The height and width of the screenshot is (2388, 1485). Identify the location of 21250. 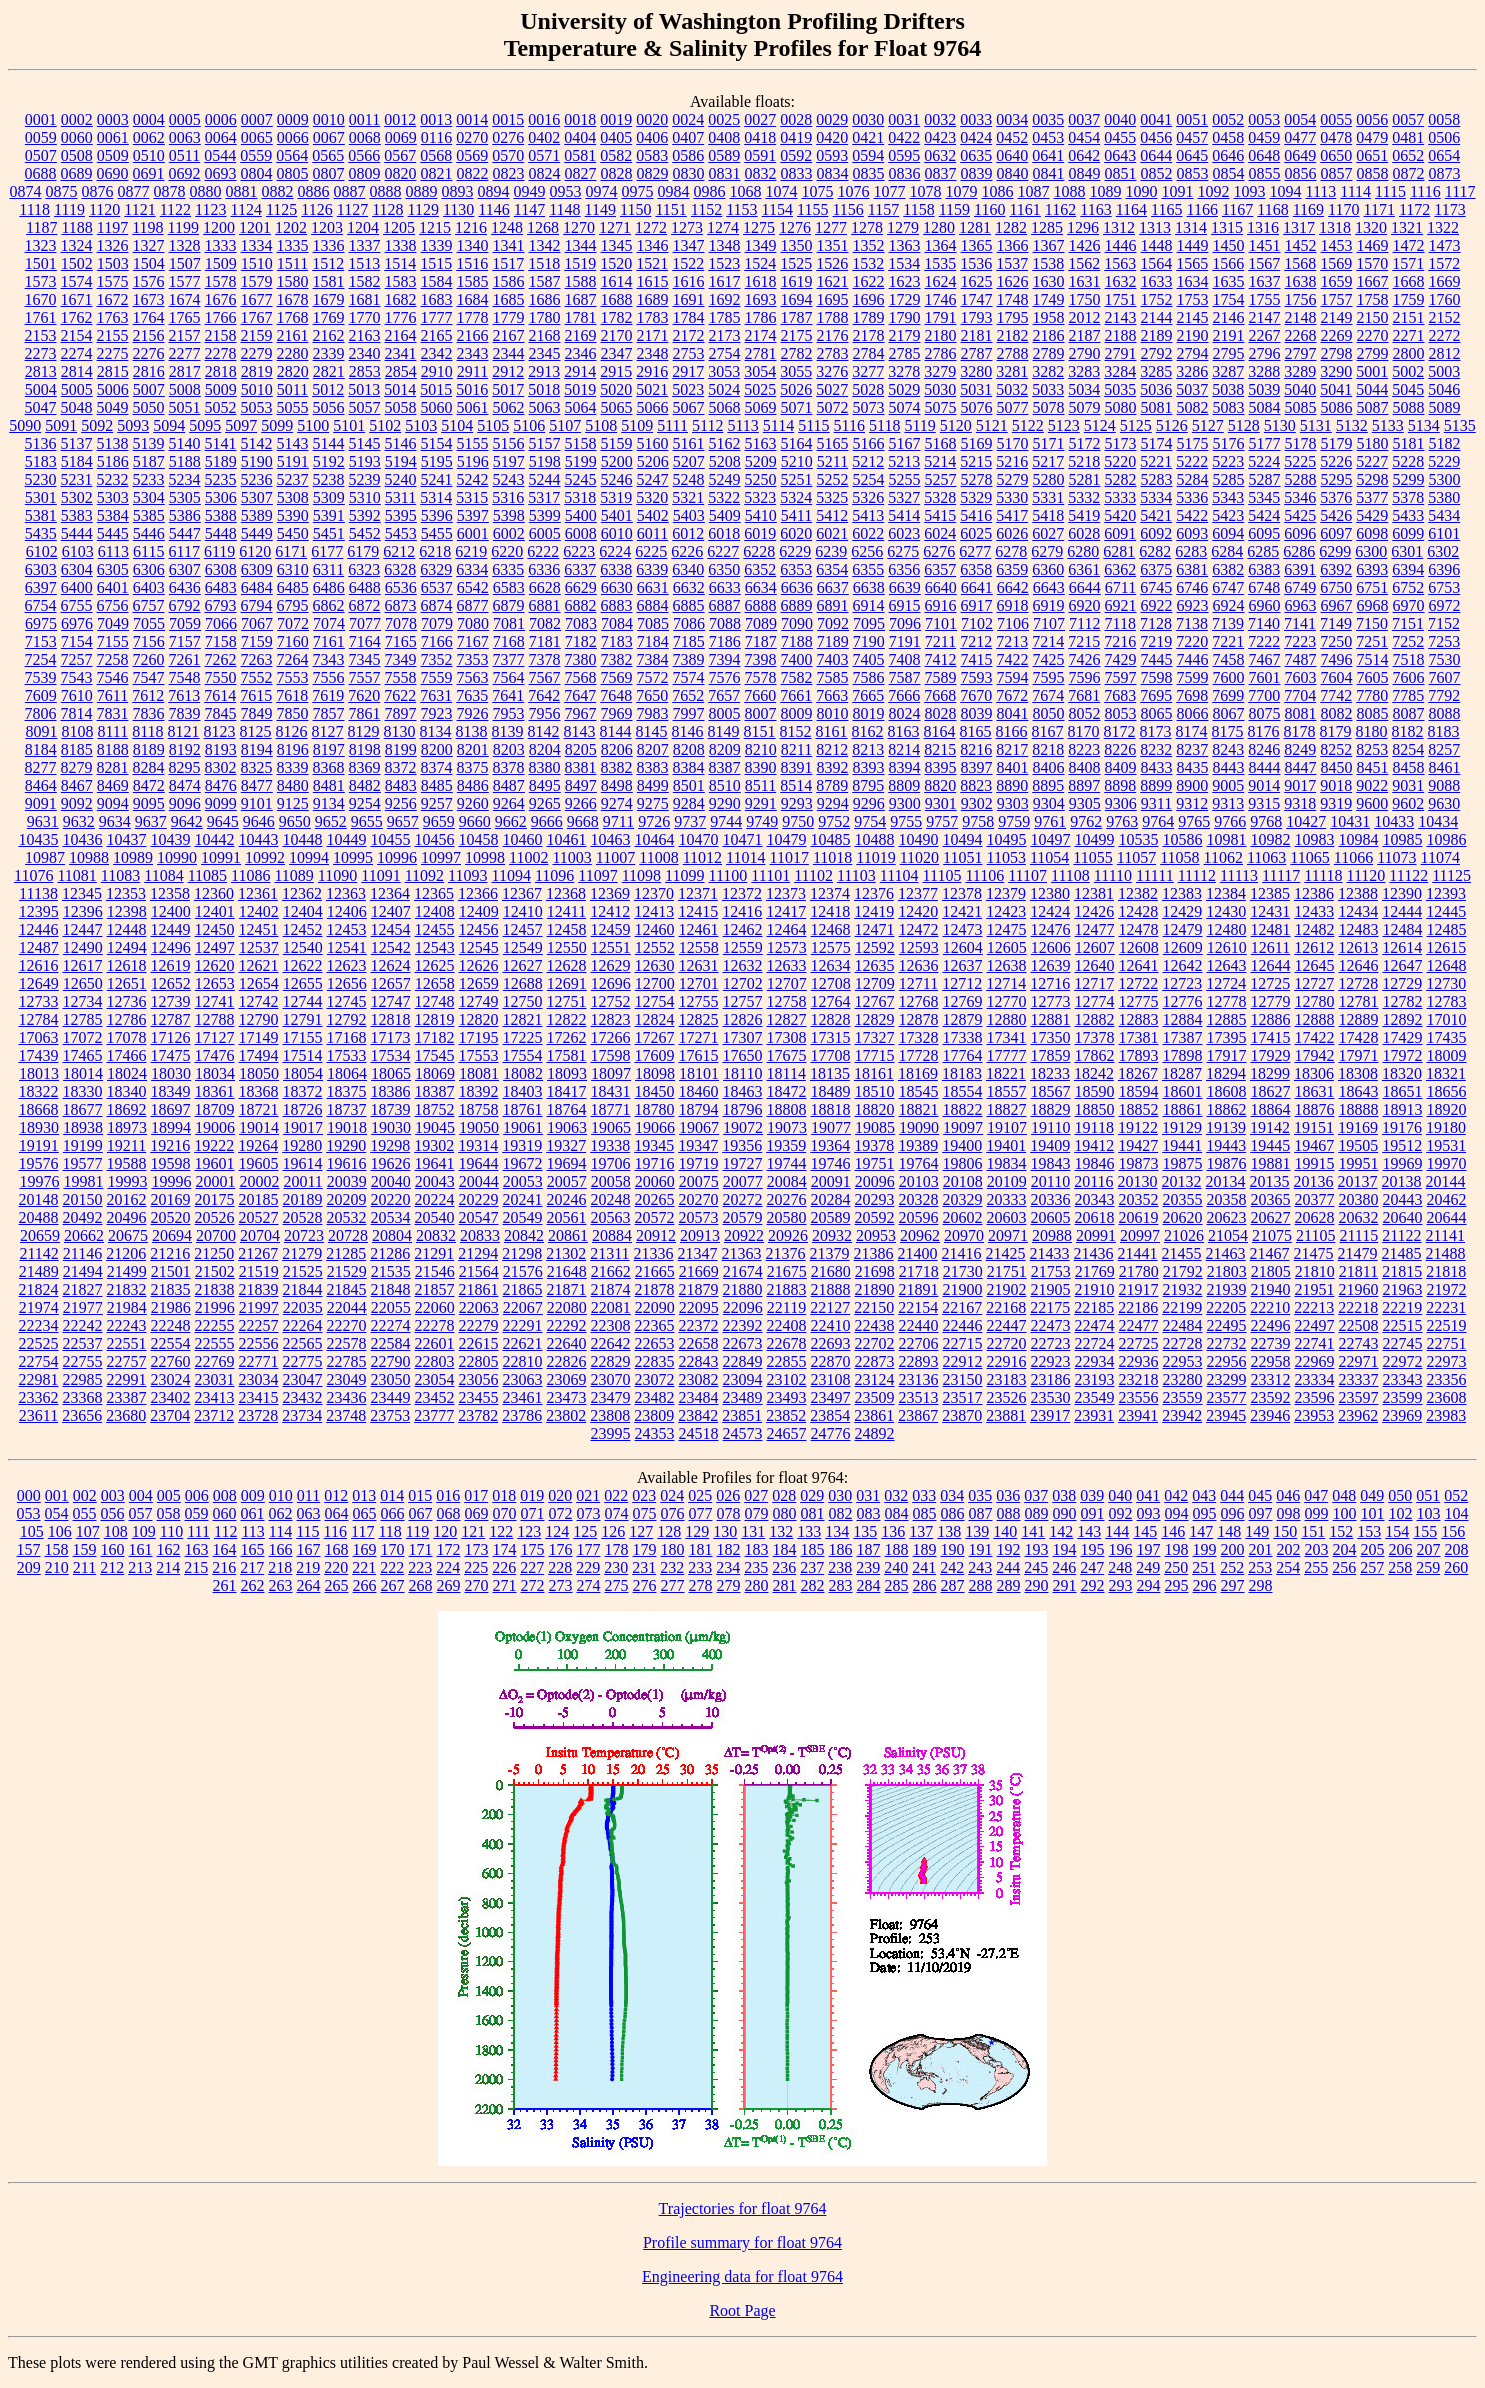
(214, 1253).